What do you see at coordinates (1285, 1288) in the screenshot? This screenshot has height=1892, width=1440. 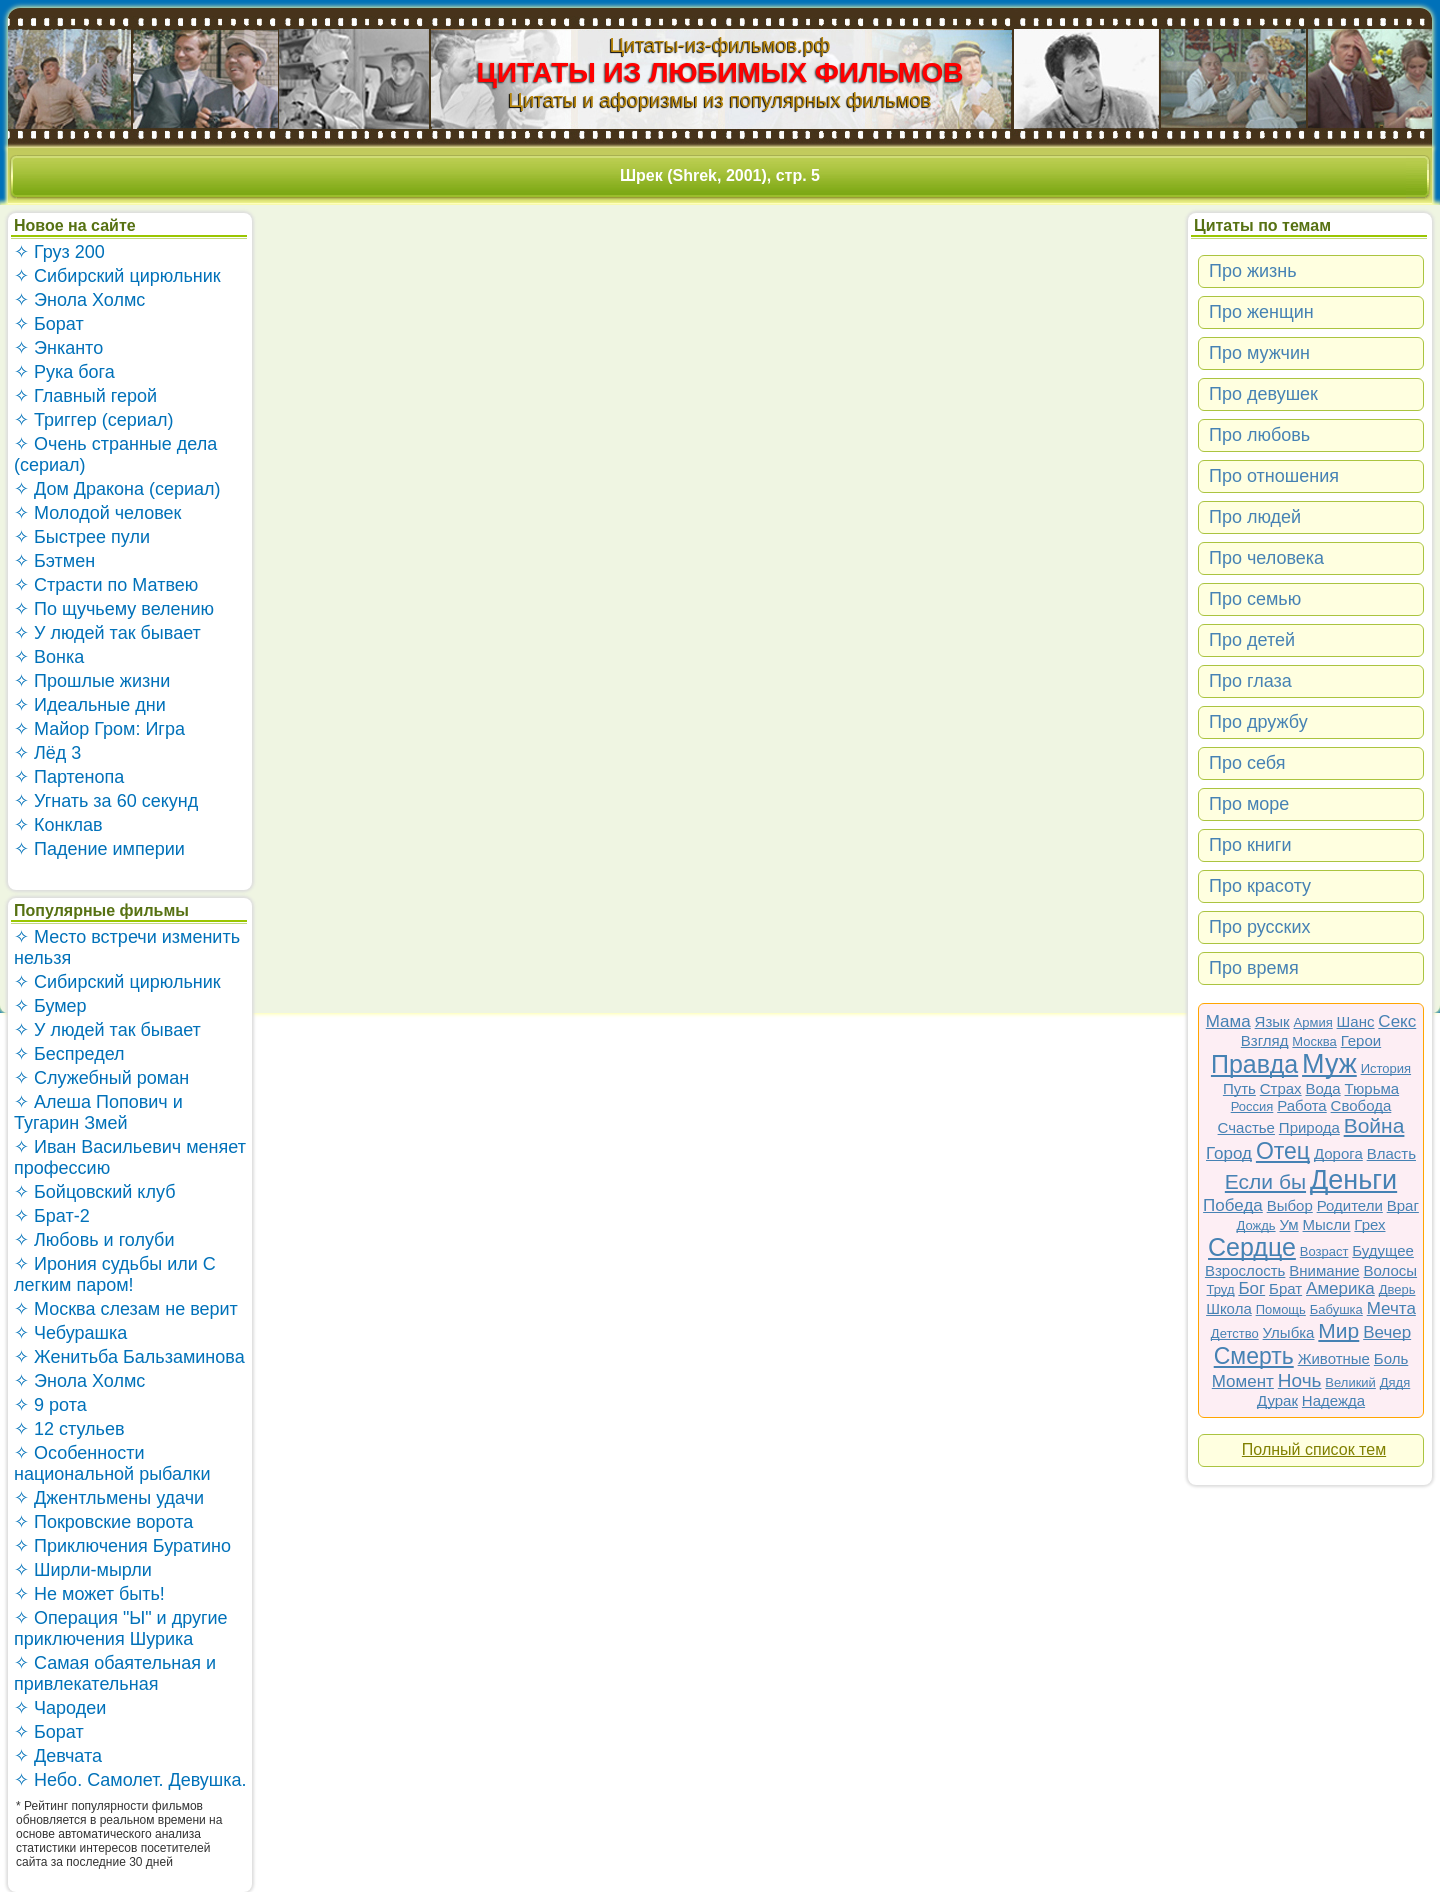 I see `Брат` at bounding box center [1285, 1288].